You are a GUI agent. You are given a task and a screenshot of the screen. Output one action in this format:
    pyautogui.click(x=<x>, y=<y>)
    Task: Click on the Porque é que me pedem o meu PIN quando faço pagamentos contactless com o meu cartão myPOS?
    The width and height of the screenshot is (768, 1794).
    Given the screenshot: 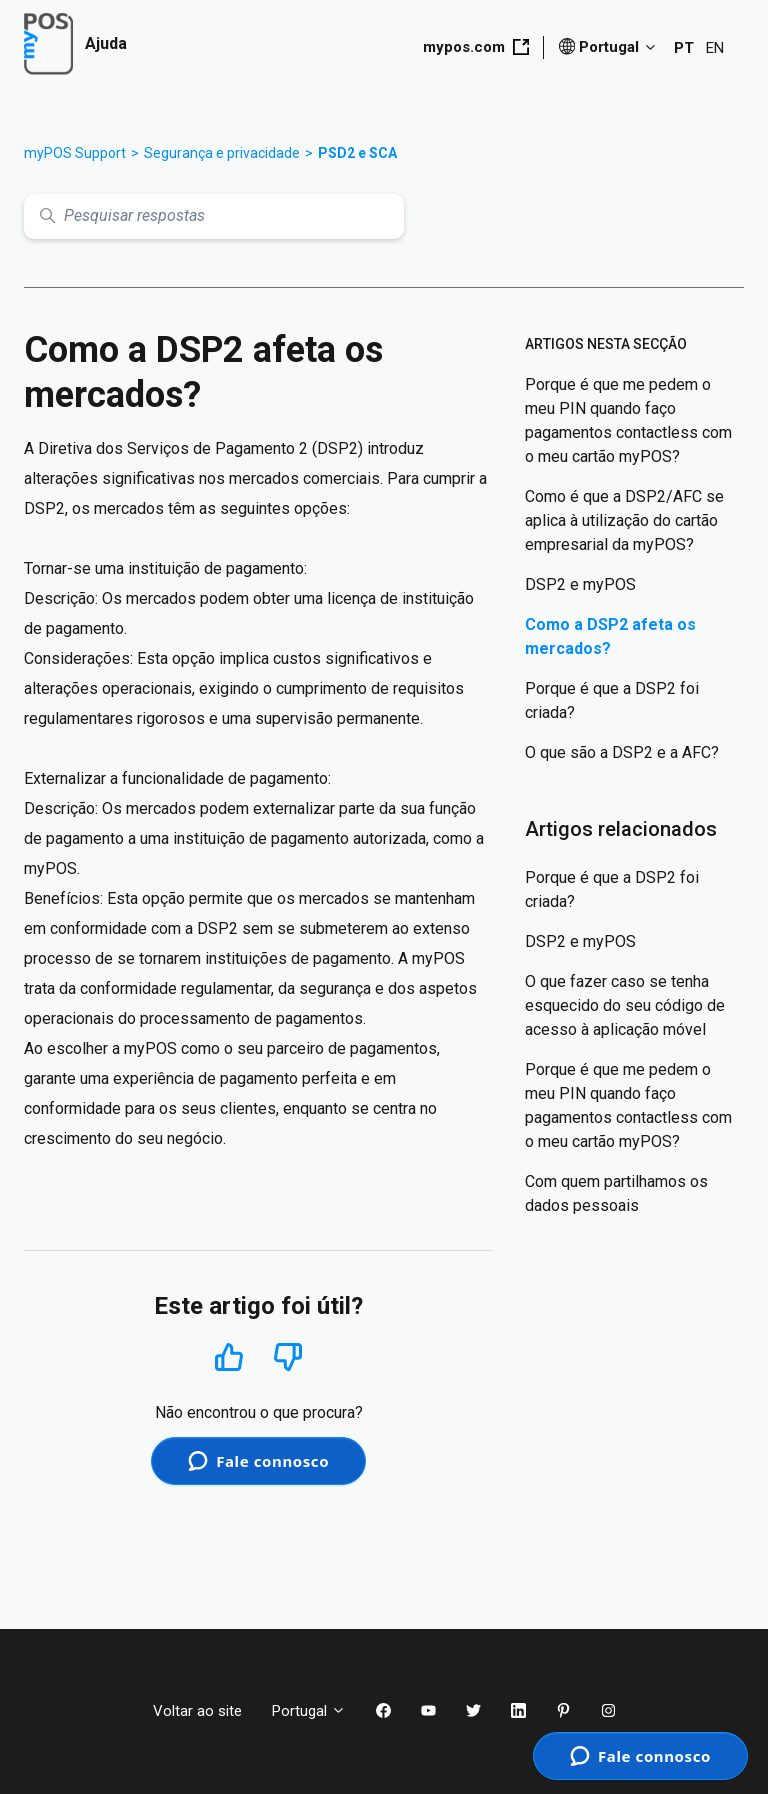 What is the action you would take?
    pyautogui.click(x=628, y=420)
    